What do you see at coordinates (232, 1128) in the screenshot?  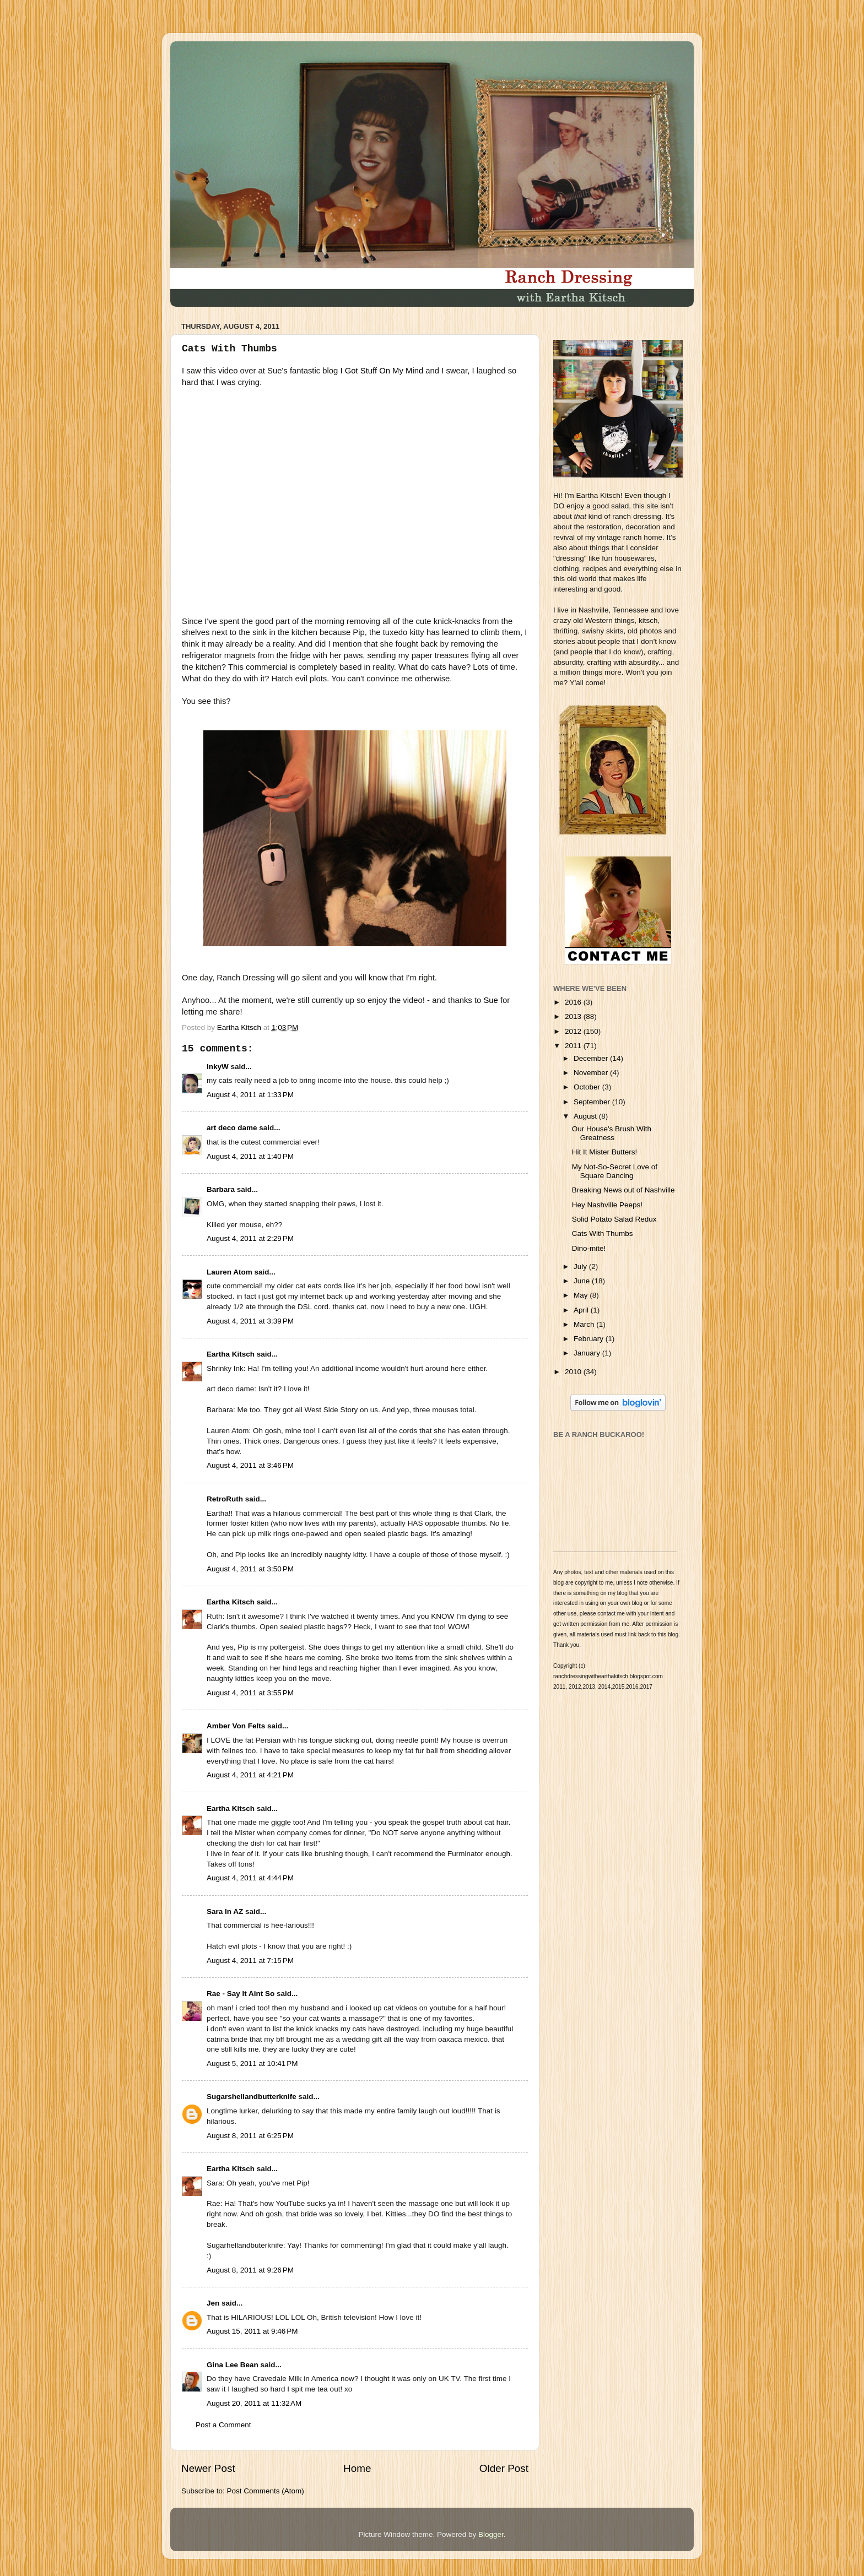 I see `art deco dame` at bounding box center [232, 1128].